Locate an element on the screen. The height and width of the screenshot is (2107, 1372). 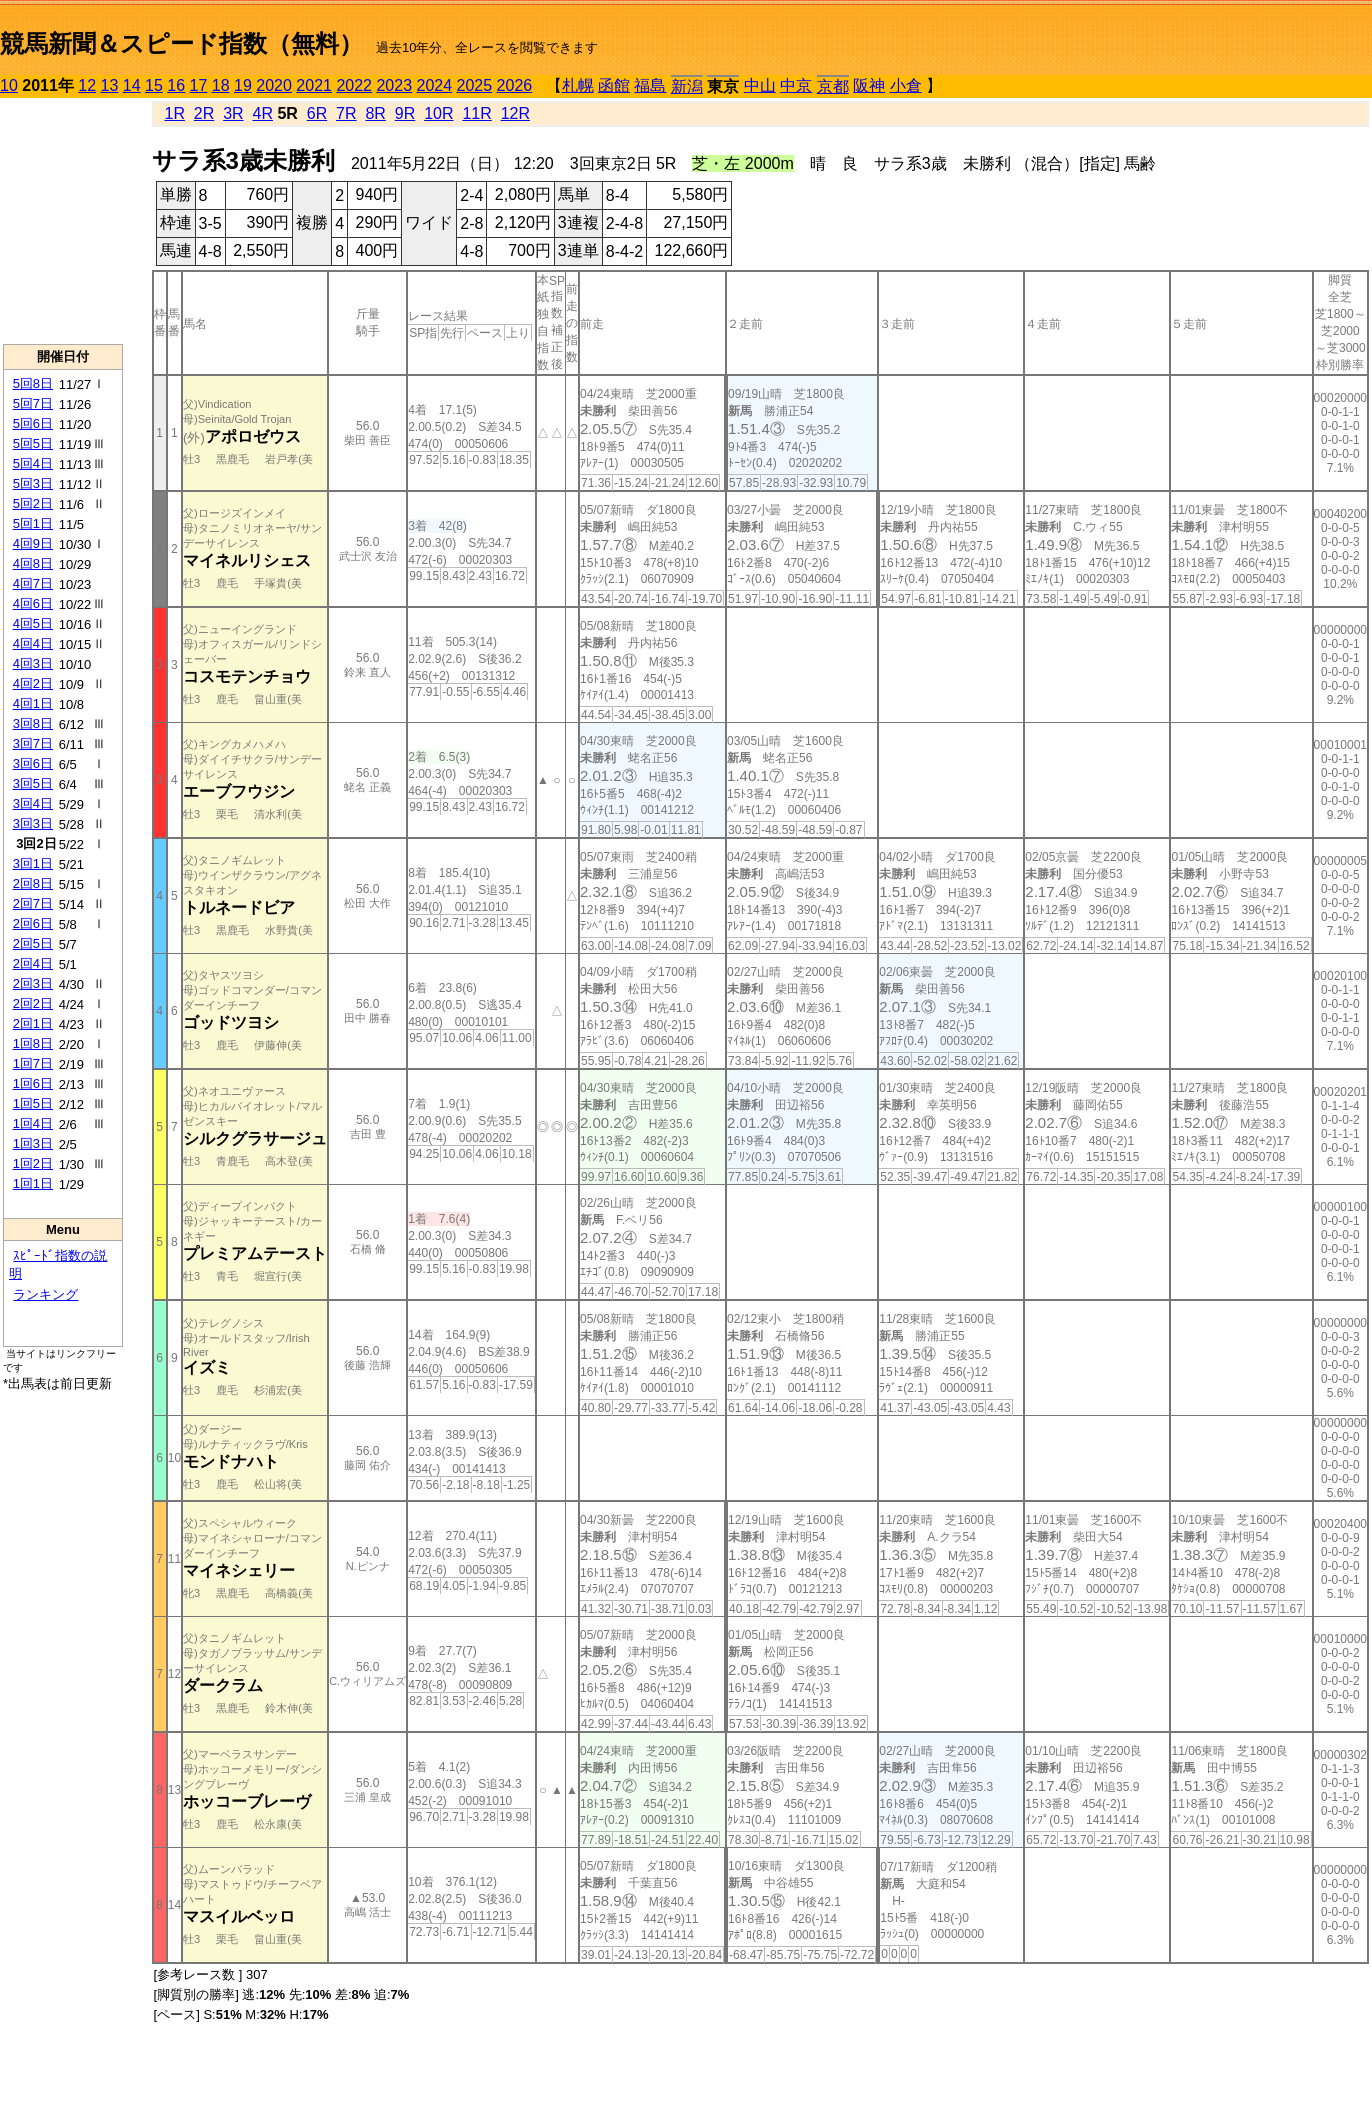
3回3日 is located at coordinates (33, 823).